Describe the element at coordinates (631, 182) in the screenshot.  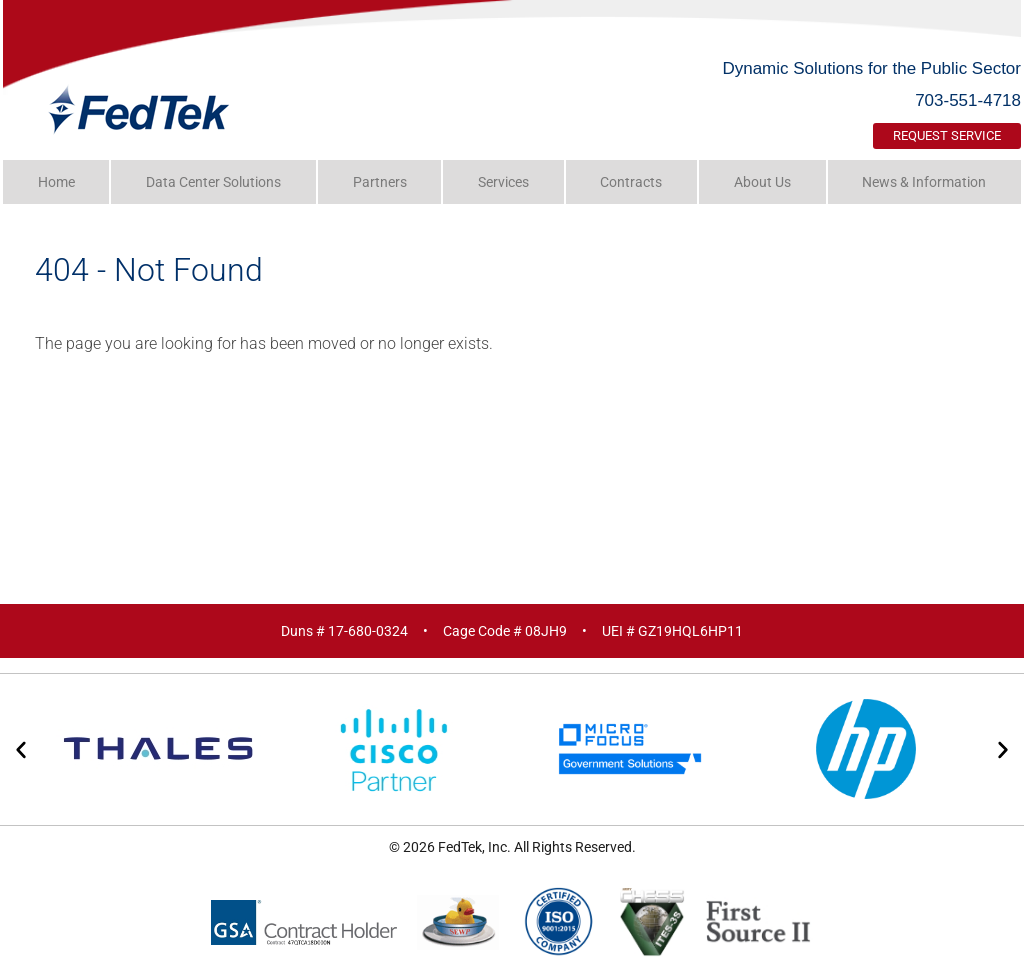
I see `Contracts` at that location.